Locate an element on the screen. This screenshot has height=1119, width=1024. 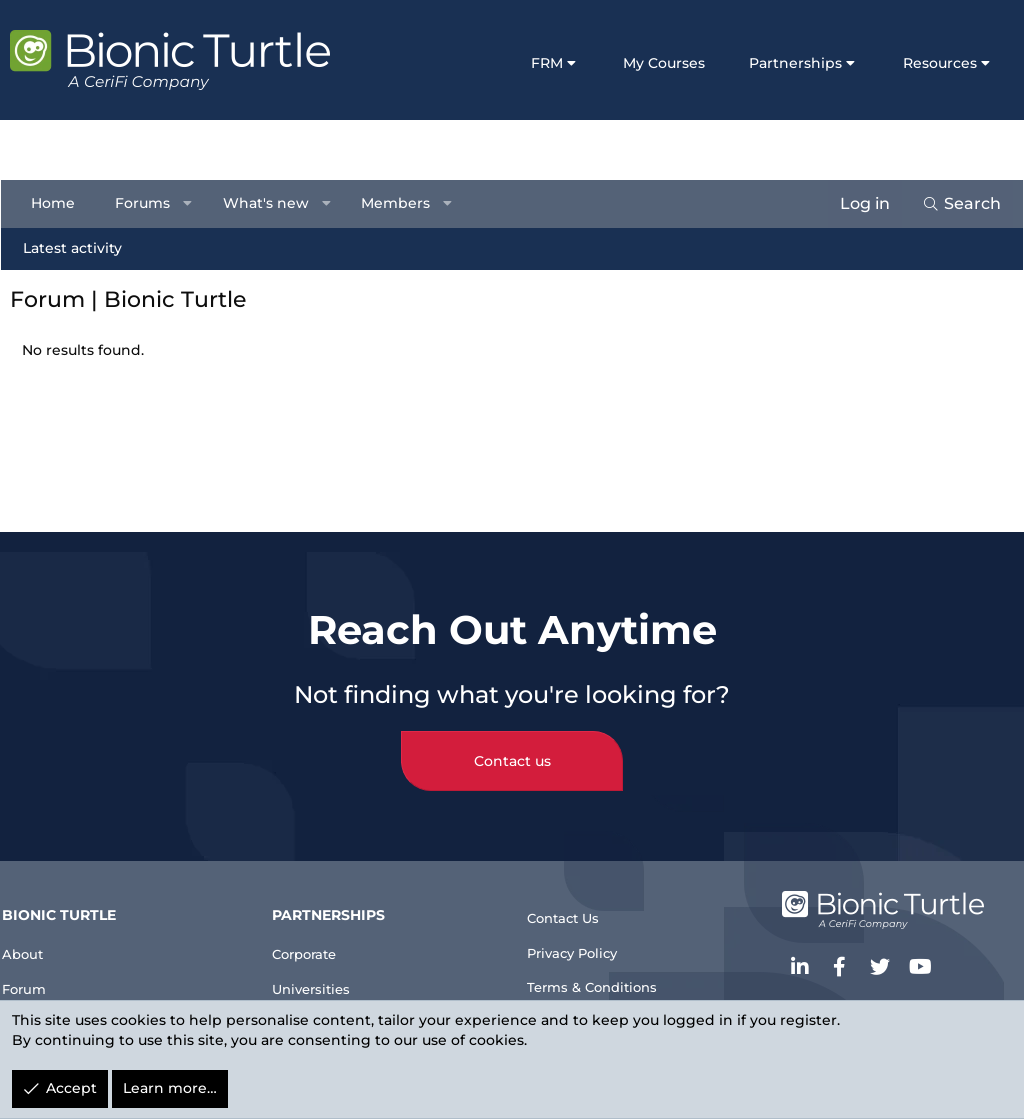
Corporate is located at coordinates (320, 929).